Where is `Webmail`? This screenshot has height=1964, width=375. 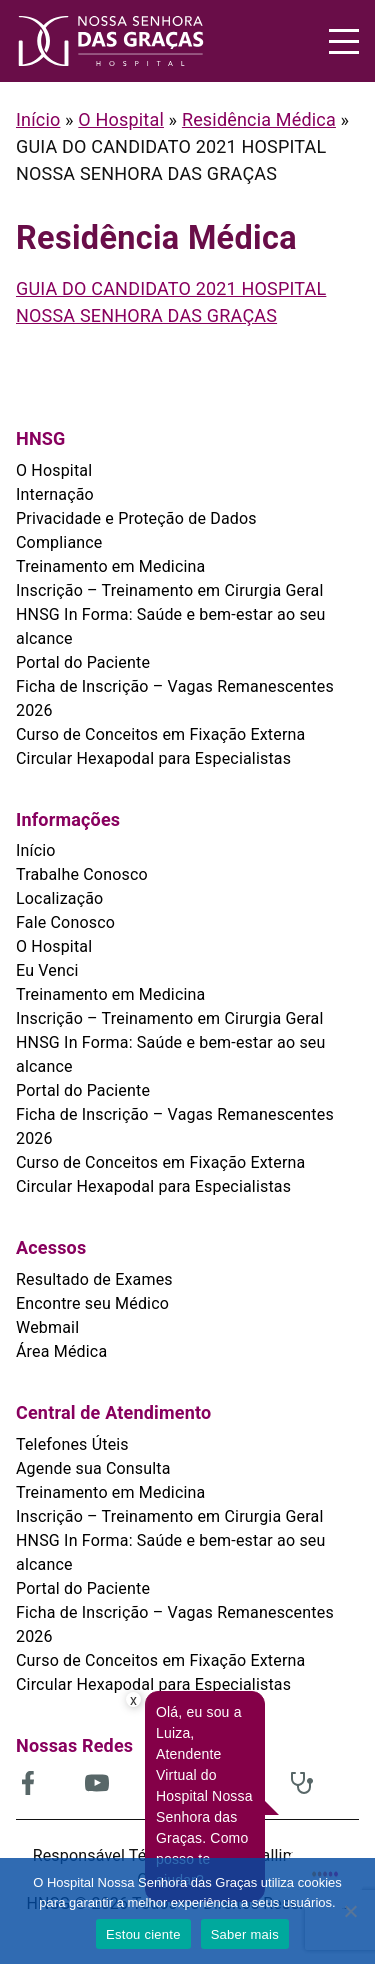 Webmail is located at coordinates (47, 1327).